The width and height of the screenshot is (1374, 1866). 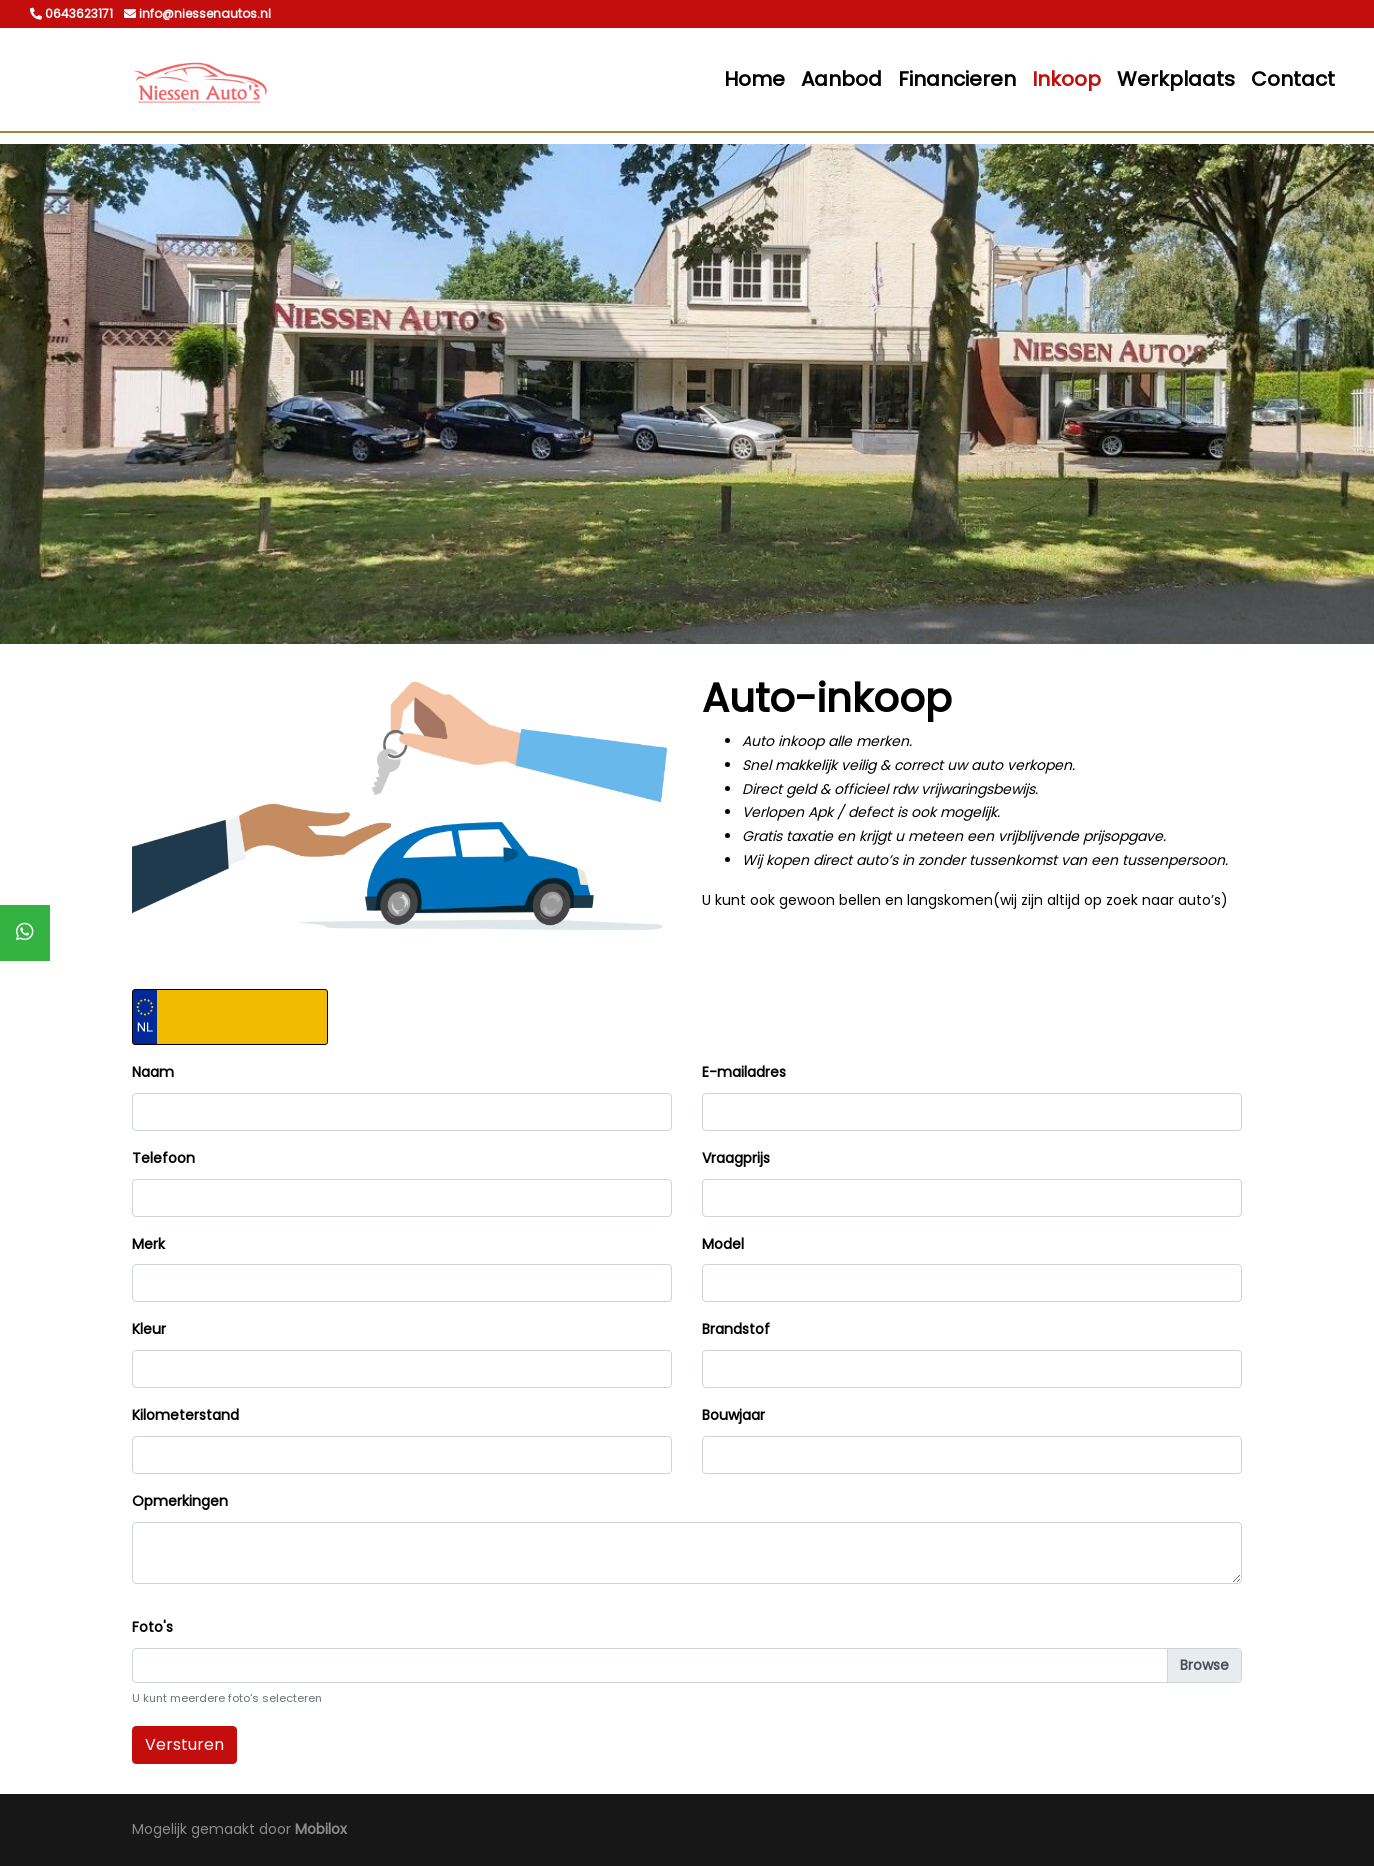 I want to click on Brandstof, so click(x=736, y=1329).